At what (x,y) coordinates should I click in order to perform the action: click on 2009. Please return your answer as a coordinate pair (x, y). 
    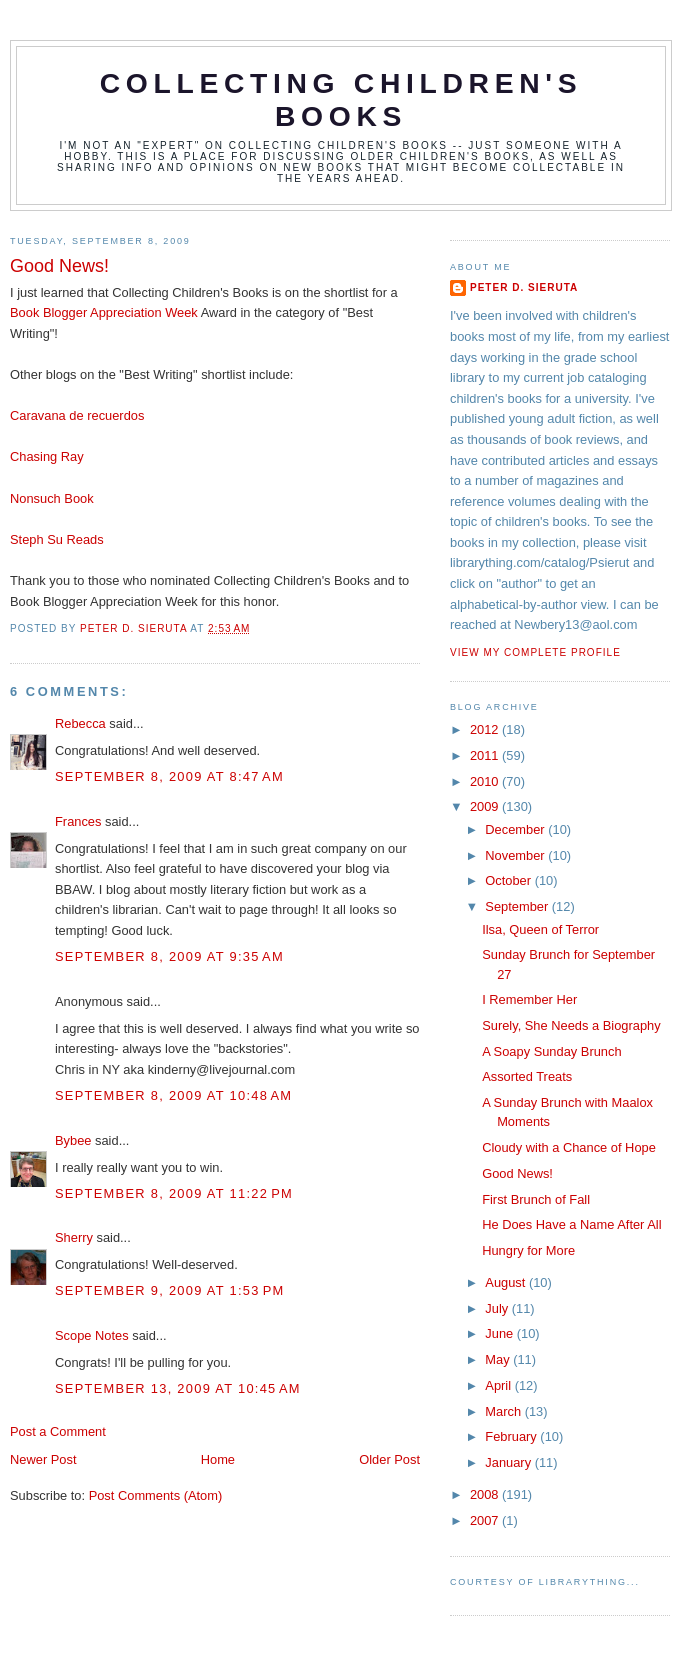
    Looking at the image, I should click on (486, 806).